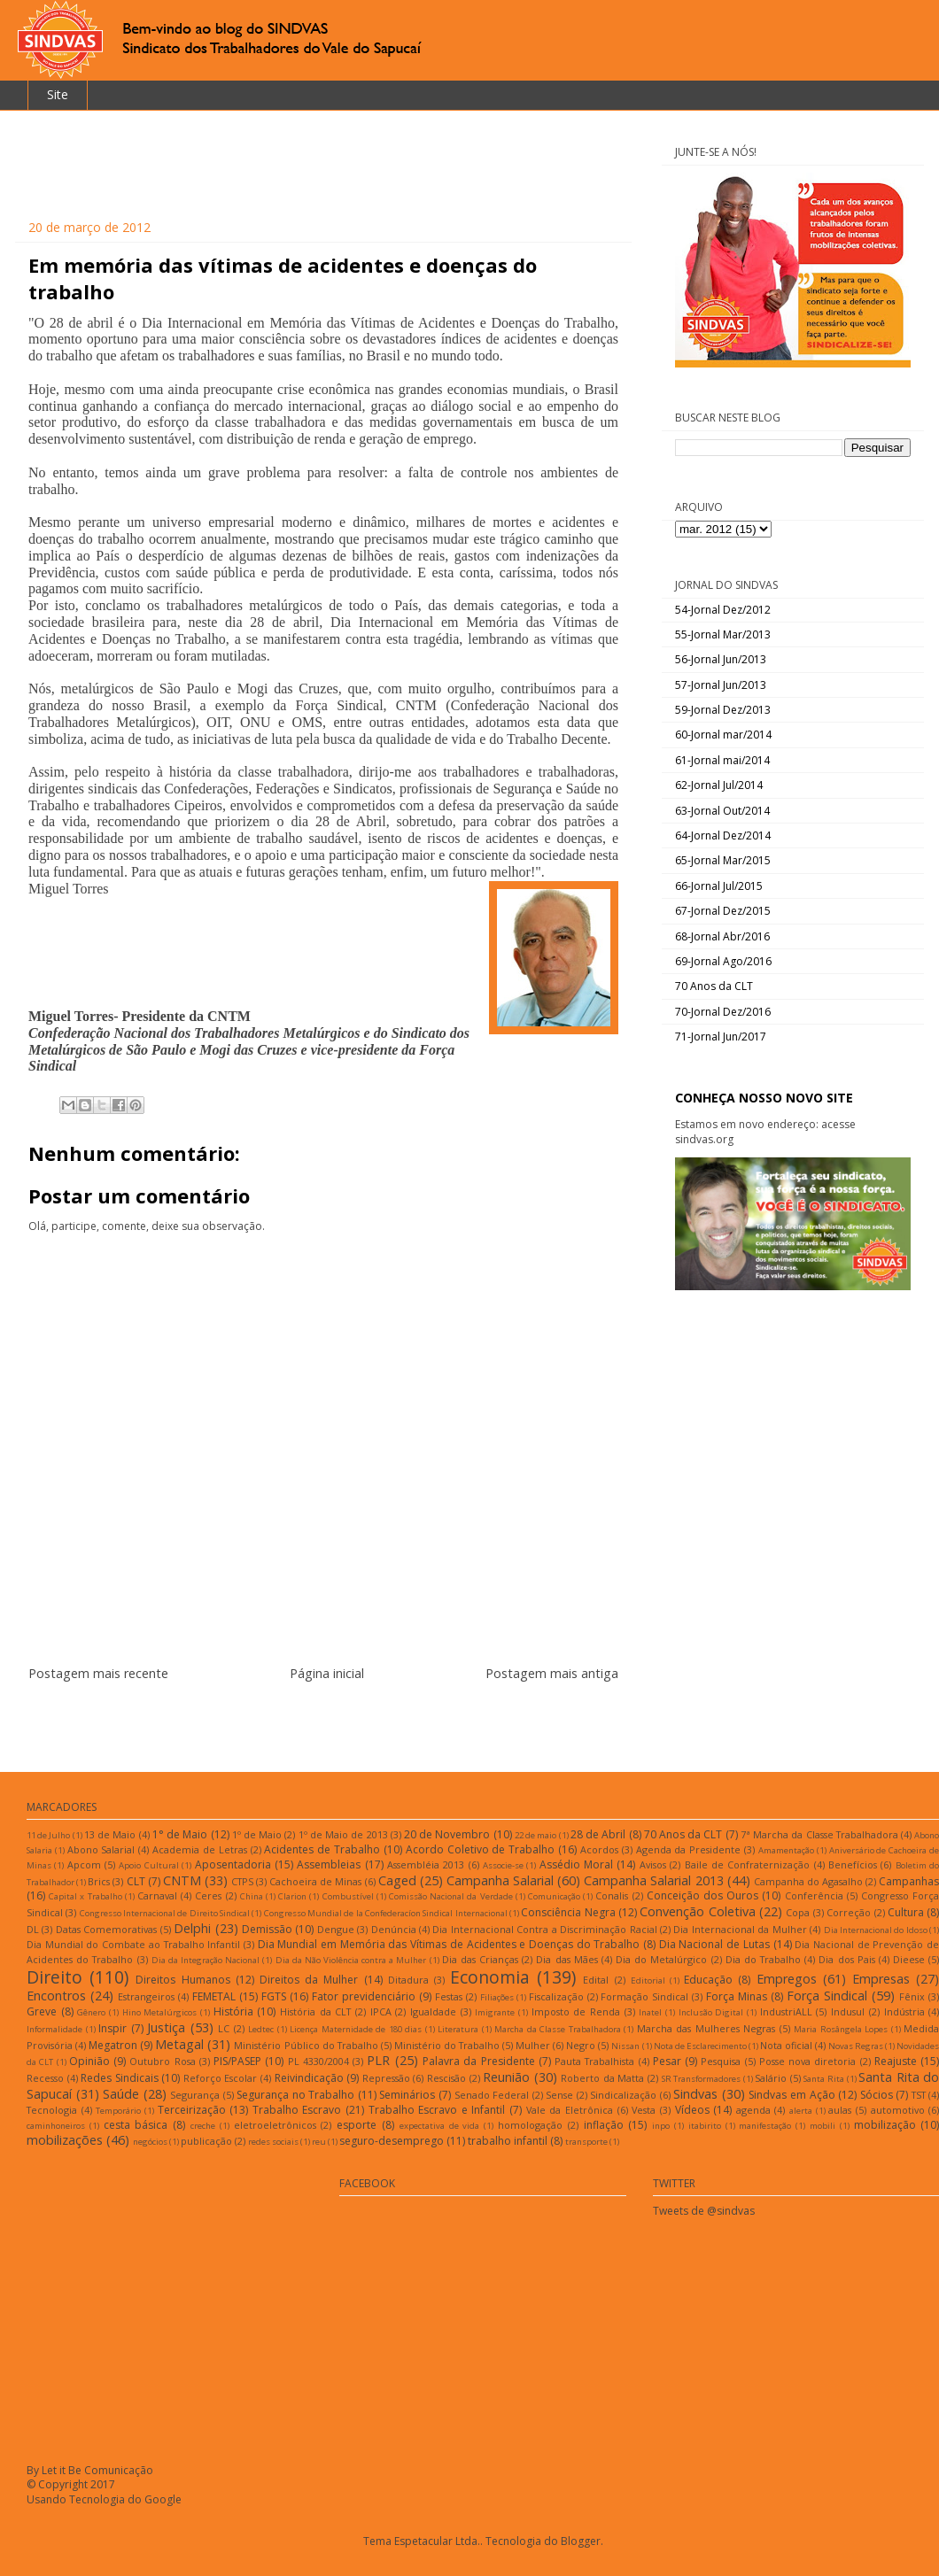 The image size is (939, 2576). I want to click on Temporário, so click(118, 2110).